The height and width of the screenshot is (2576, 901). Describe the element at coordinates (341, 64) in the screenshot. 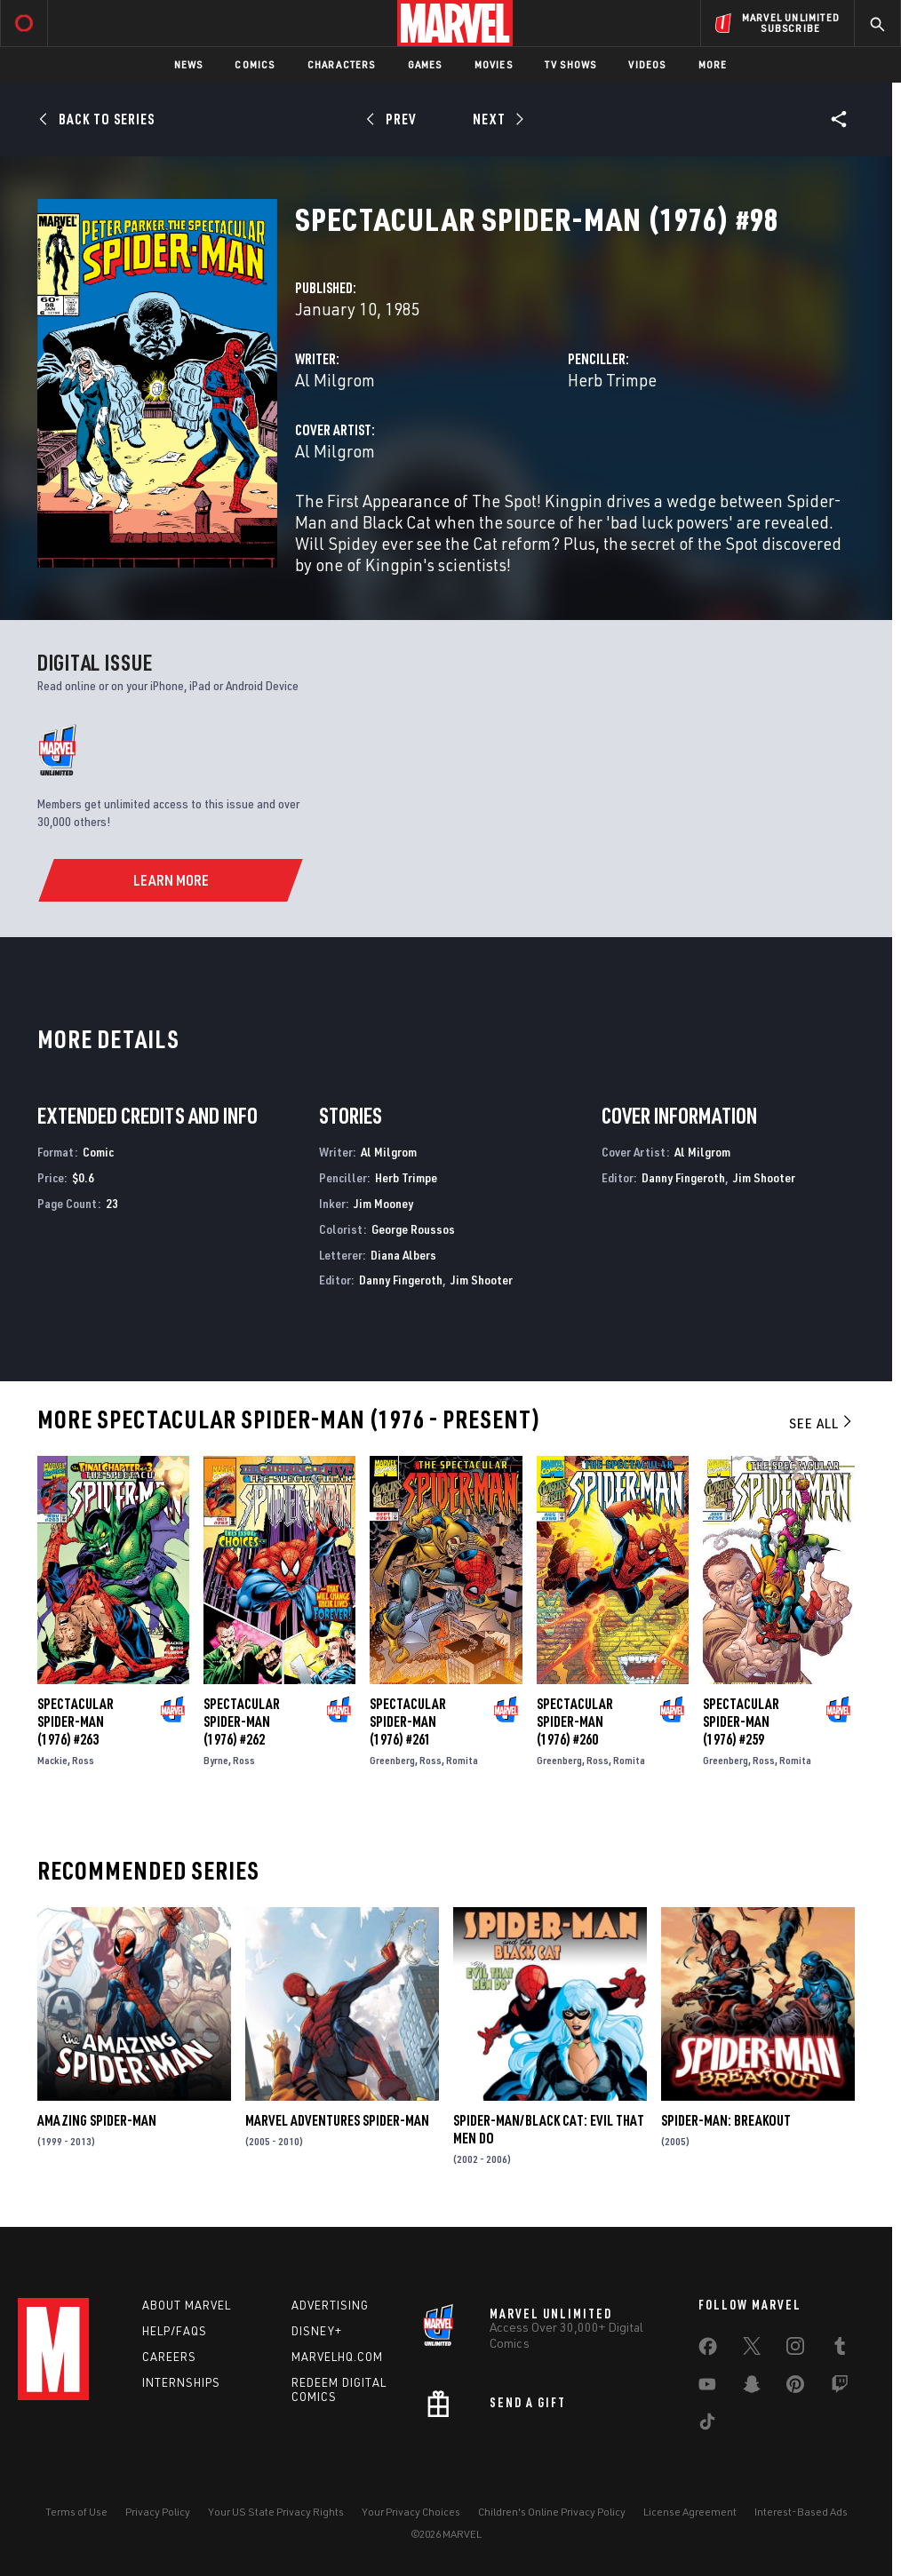

I see `Characters` at that location.